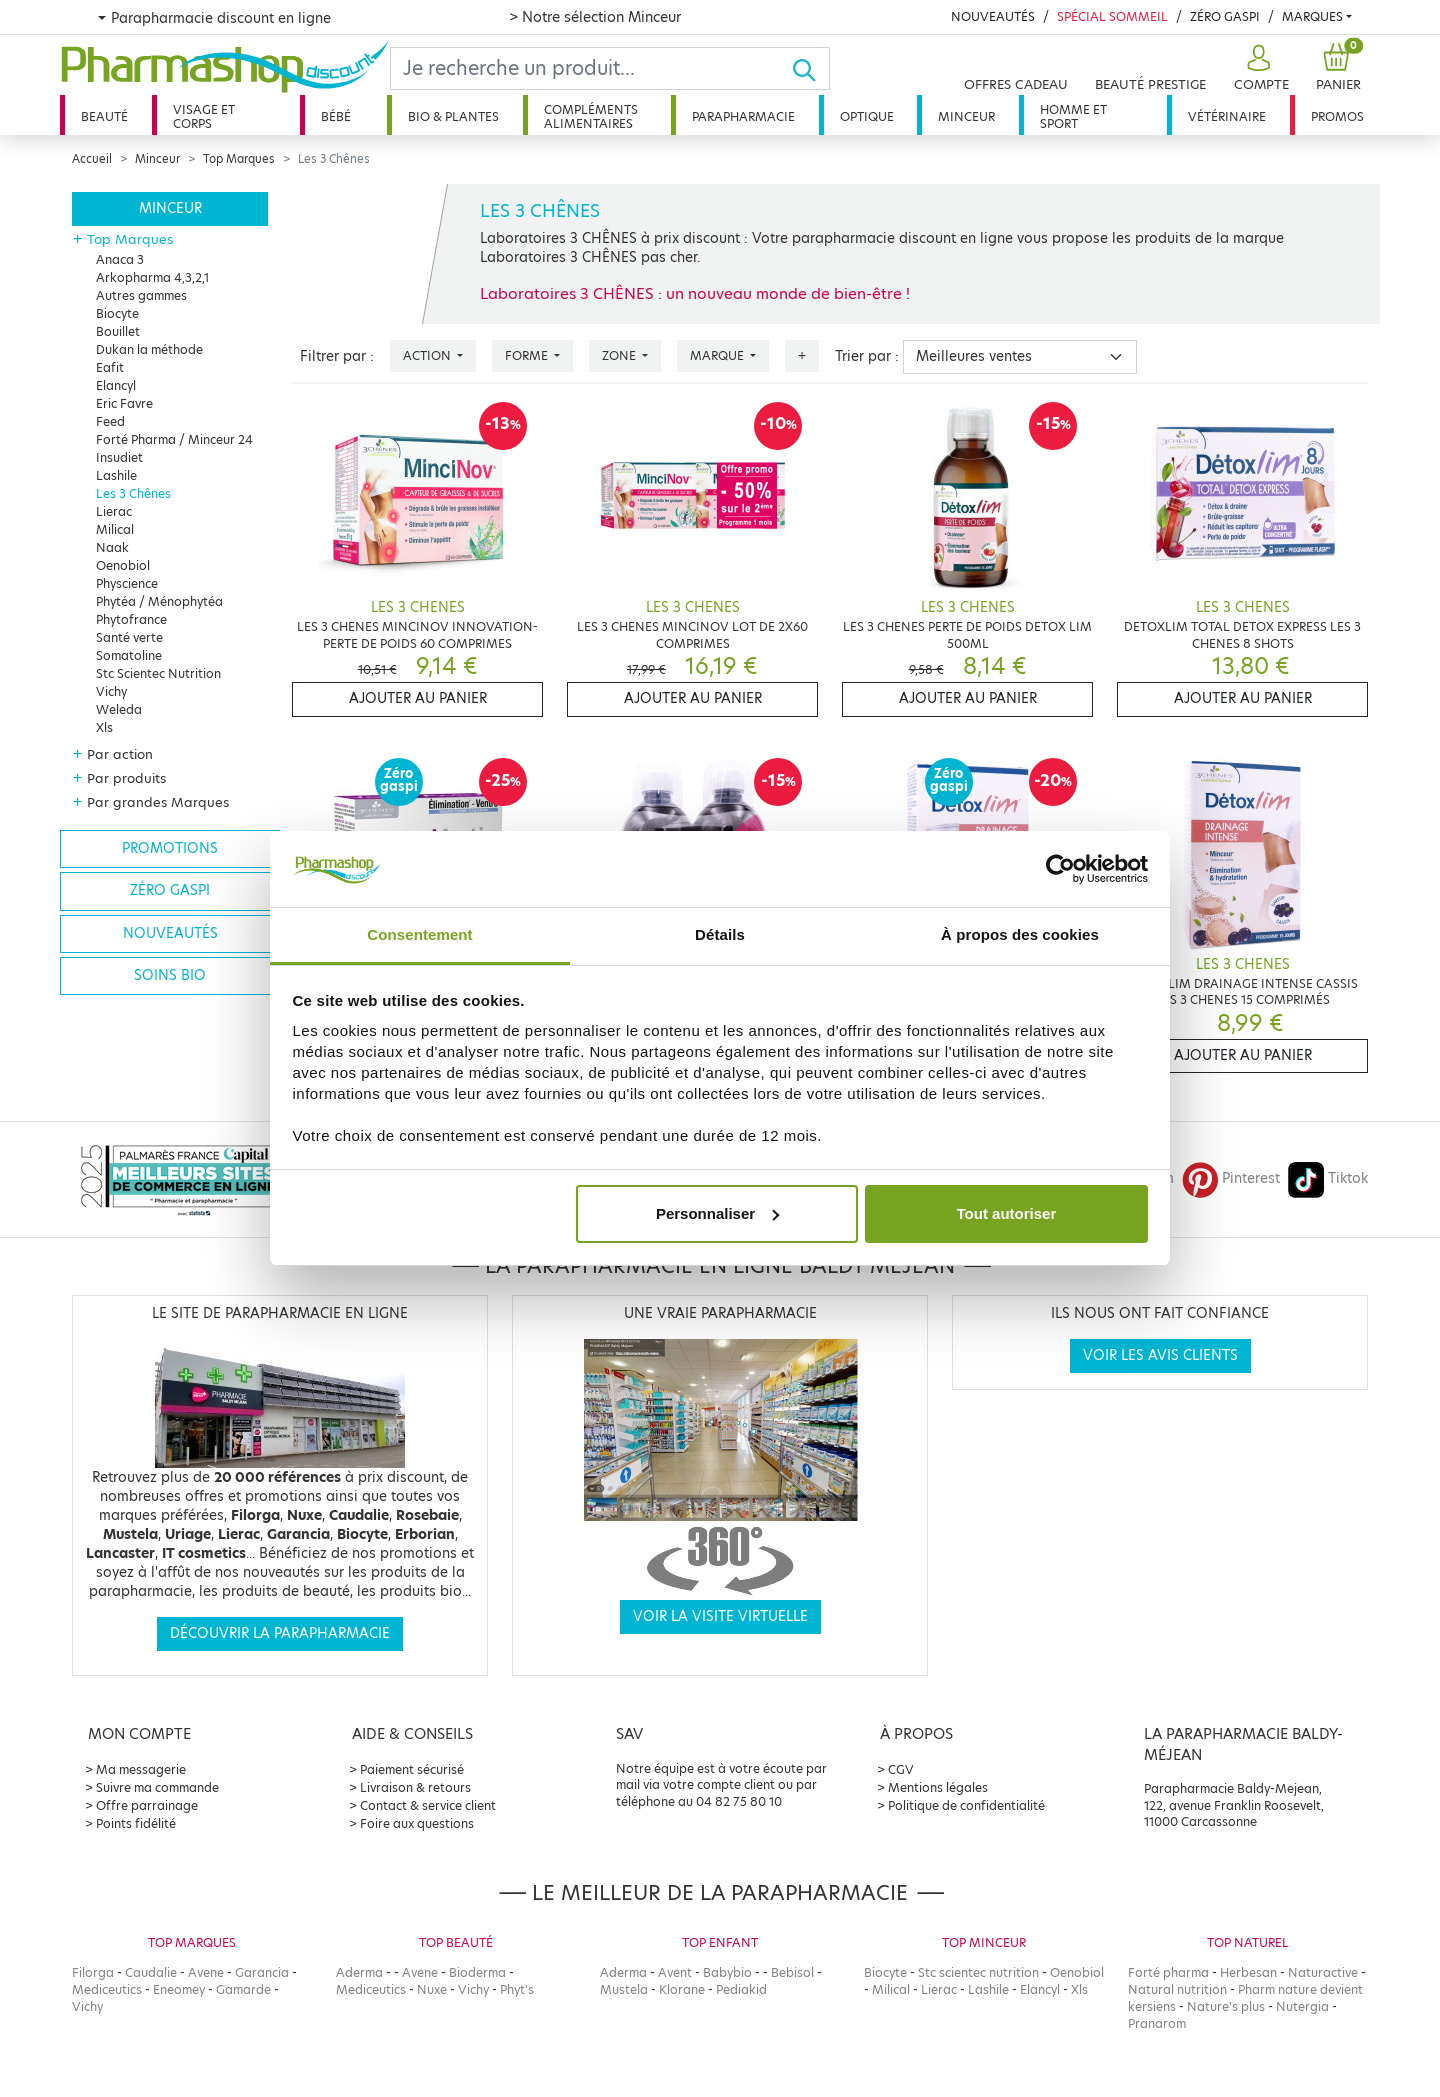  Describe the element at coordinates (124, 403) in the screenshot. I see `Eric Favre` at that location.